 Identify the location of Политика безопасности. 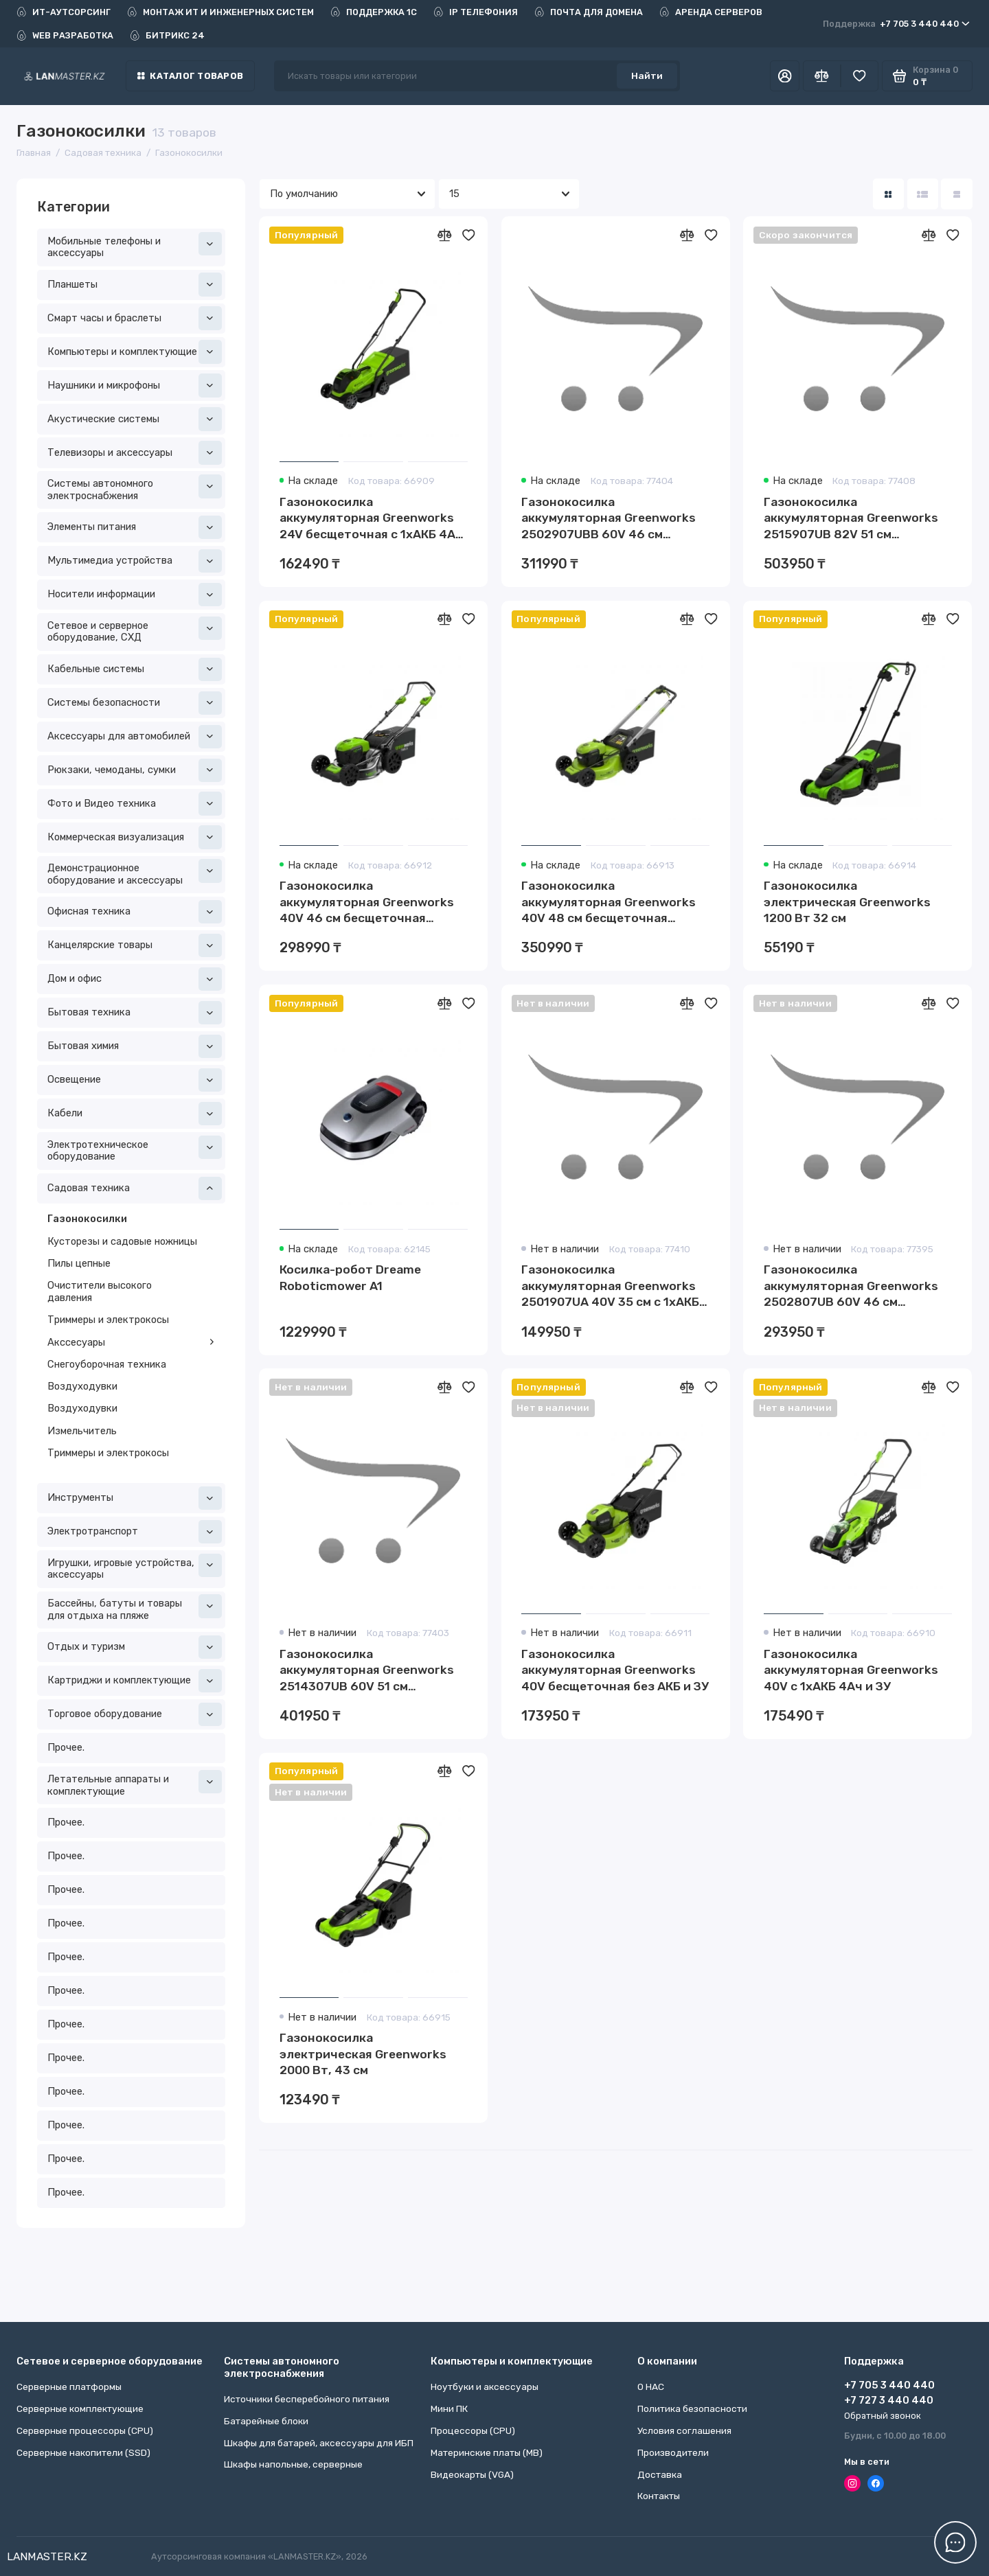
(692, 2408).